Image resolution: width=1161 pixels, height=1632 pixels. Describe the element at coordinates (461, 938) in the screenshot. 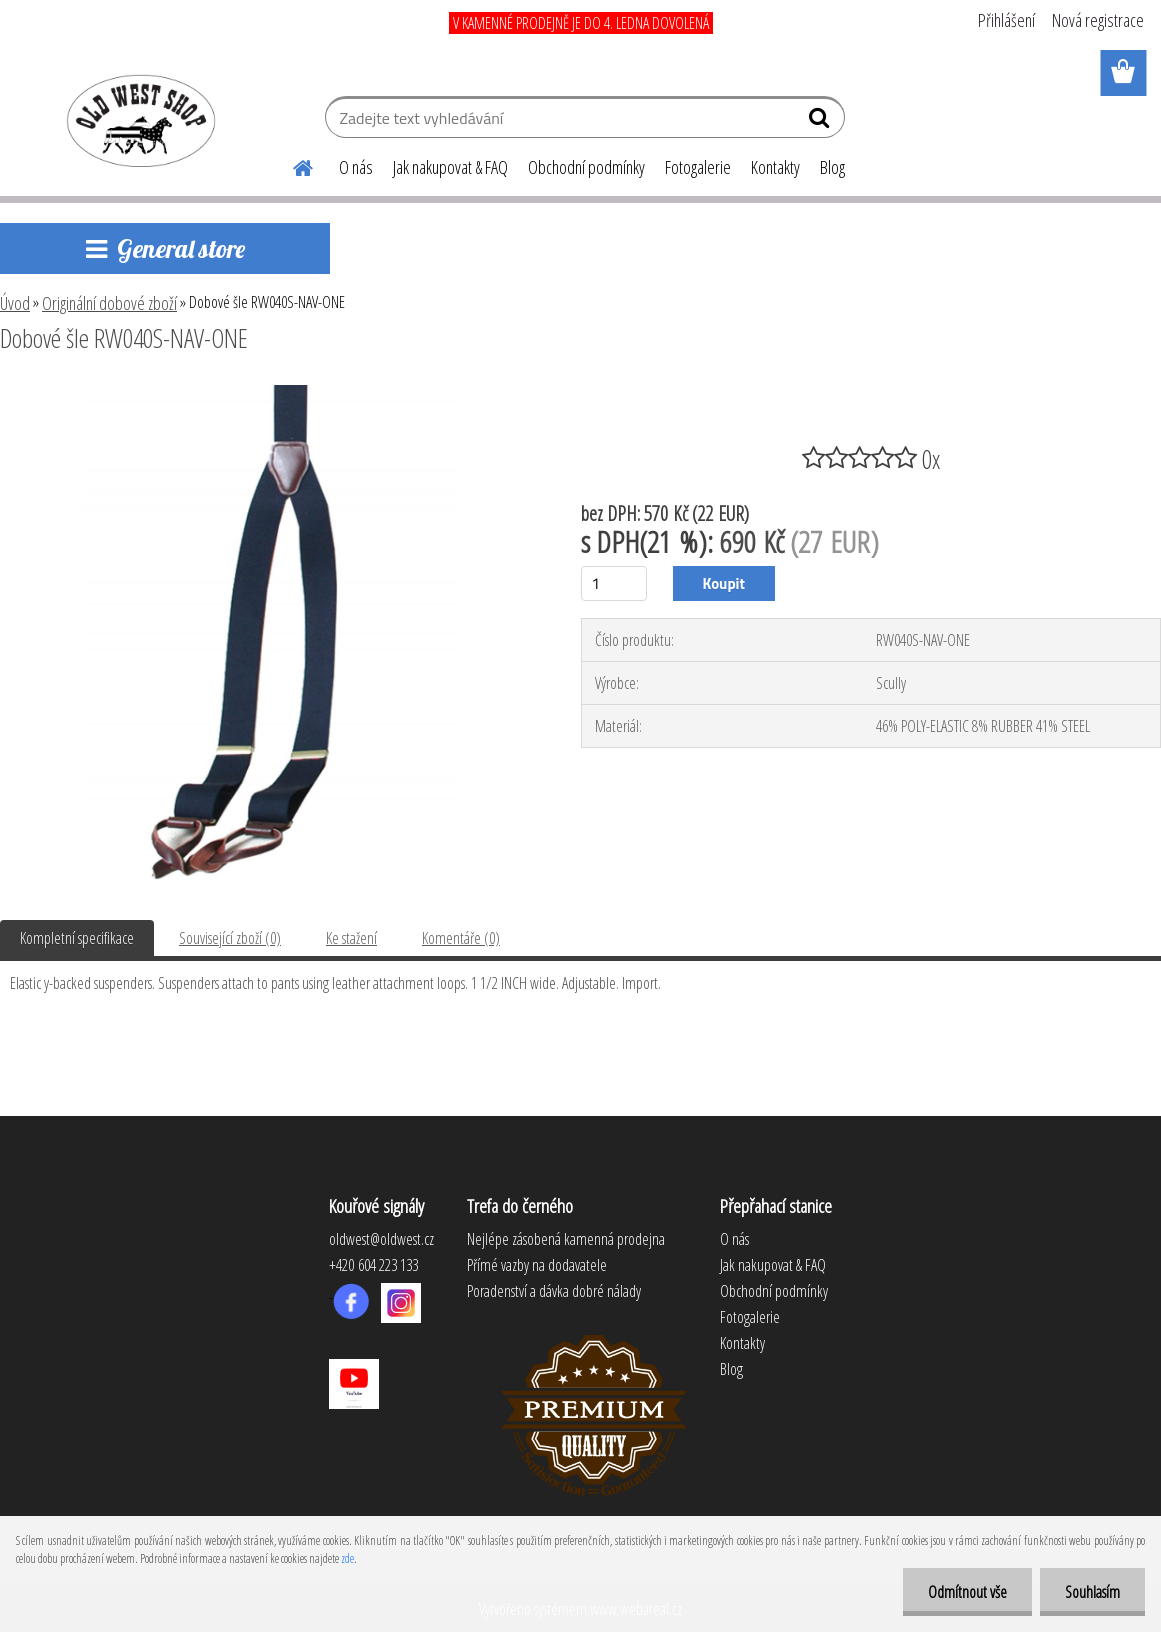

I see `Komentáře (0)` at that location.